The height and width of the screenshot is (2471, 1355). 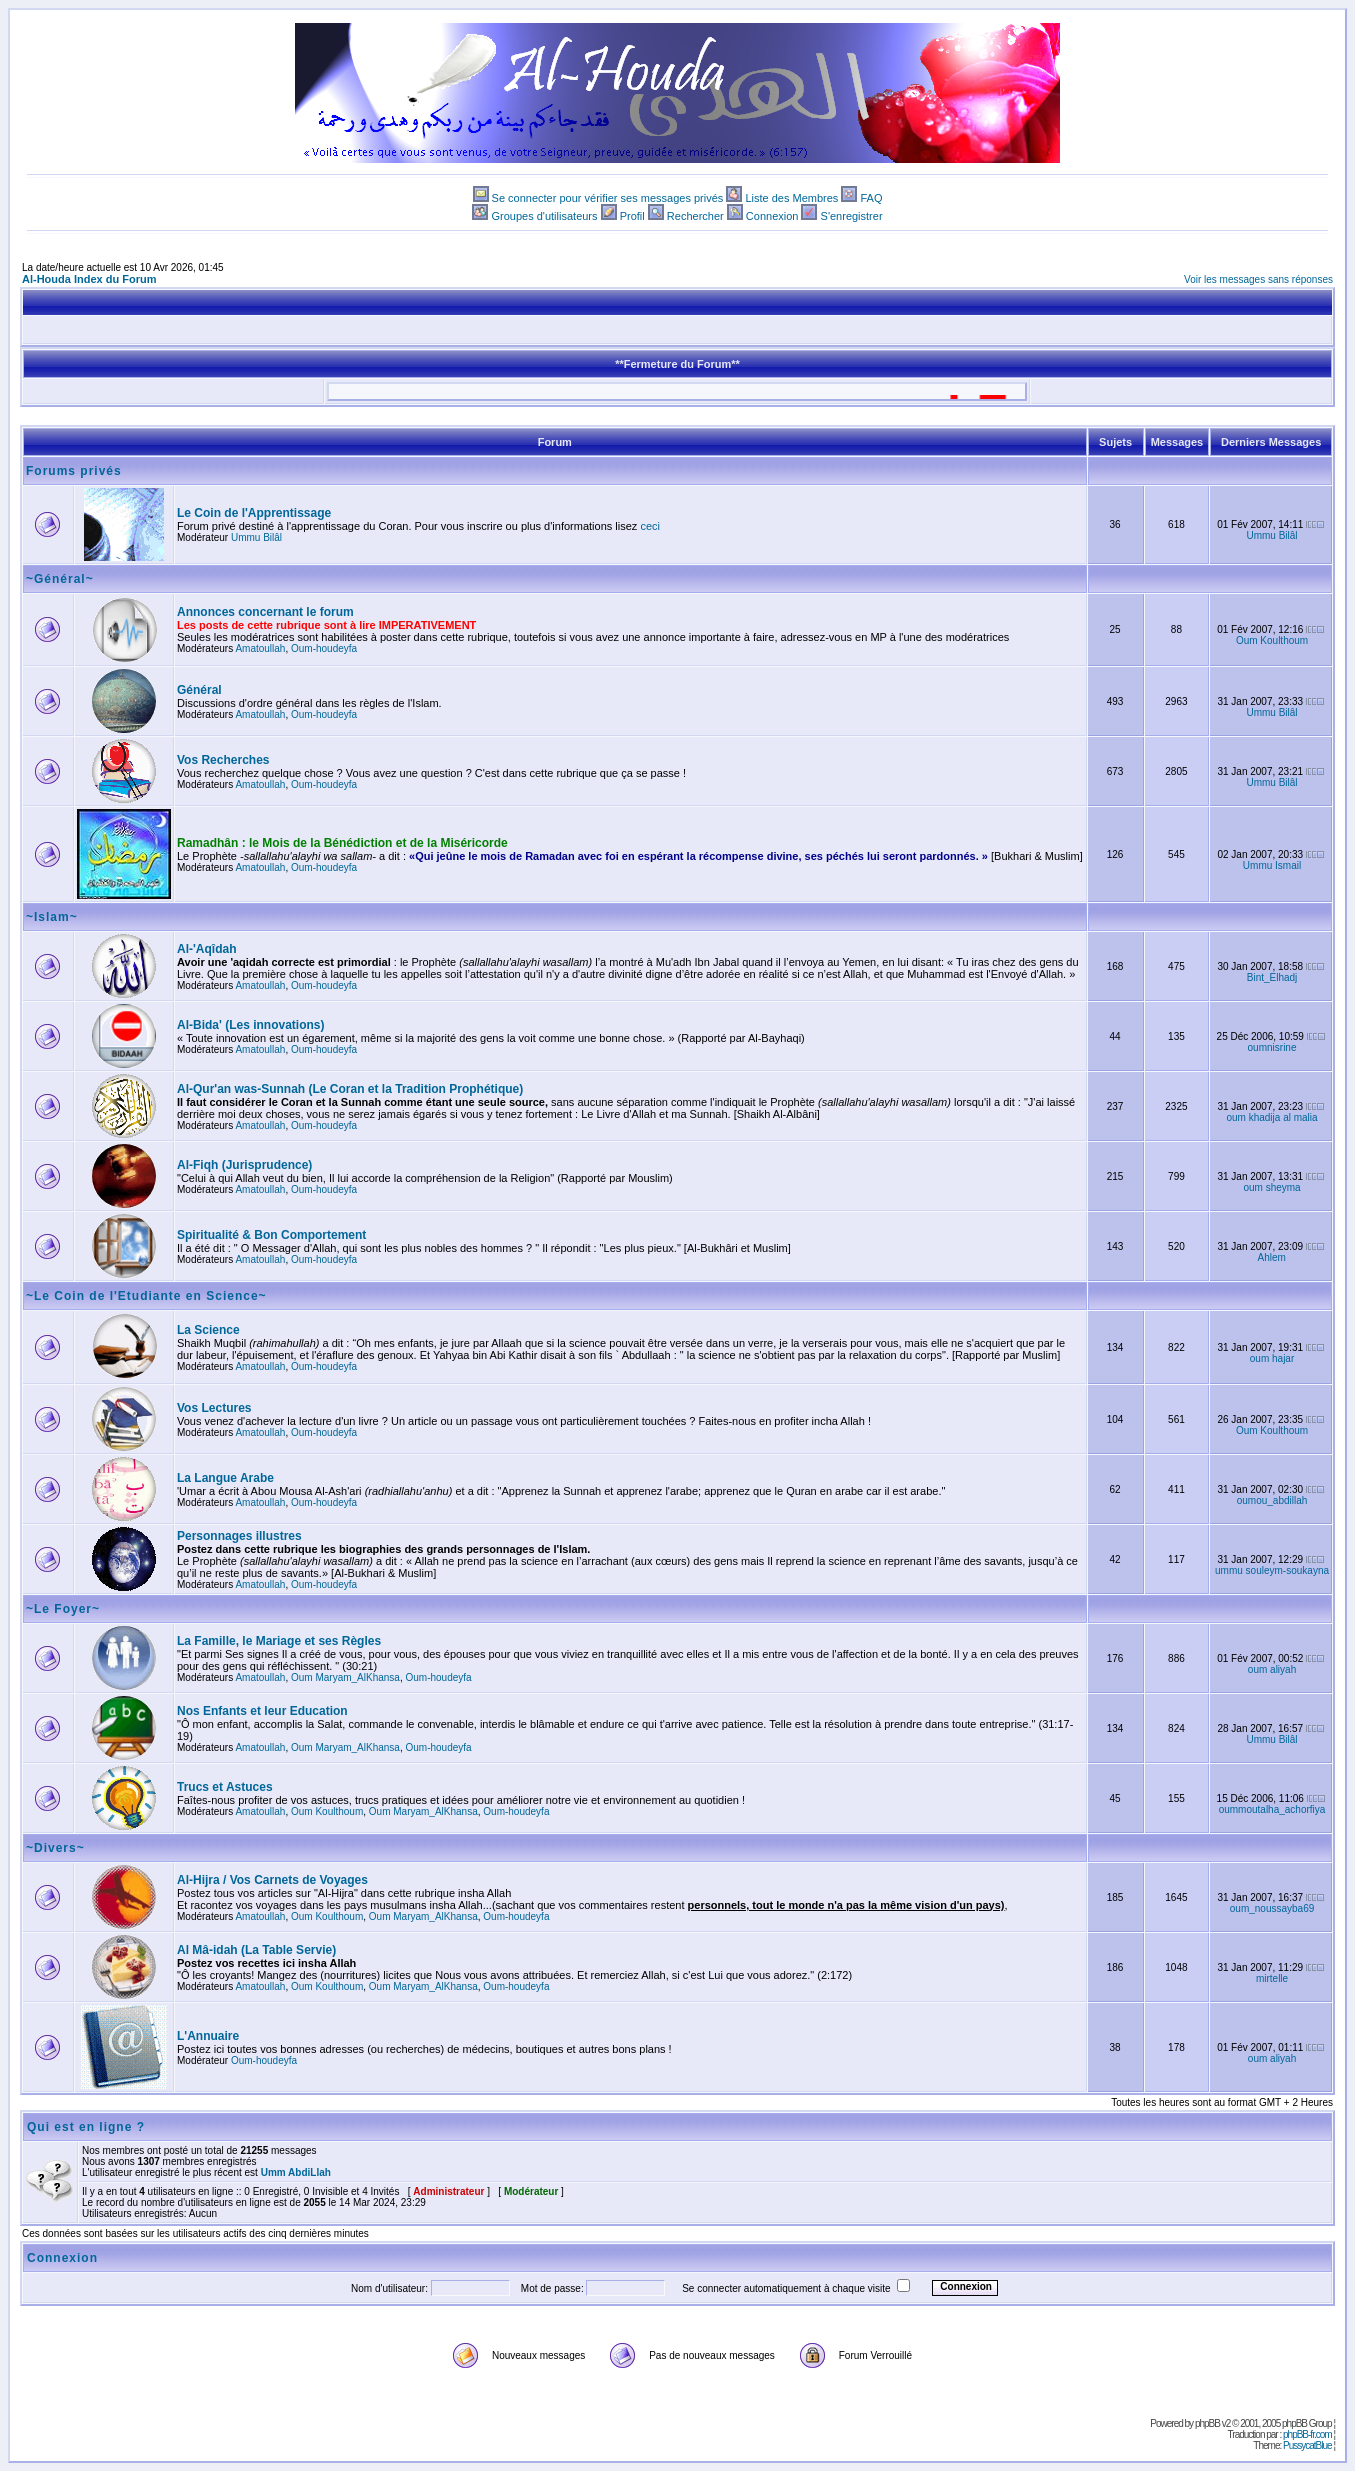 I want to click on oummoutalha_achorfiya, so click(x=1272, y=1809).